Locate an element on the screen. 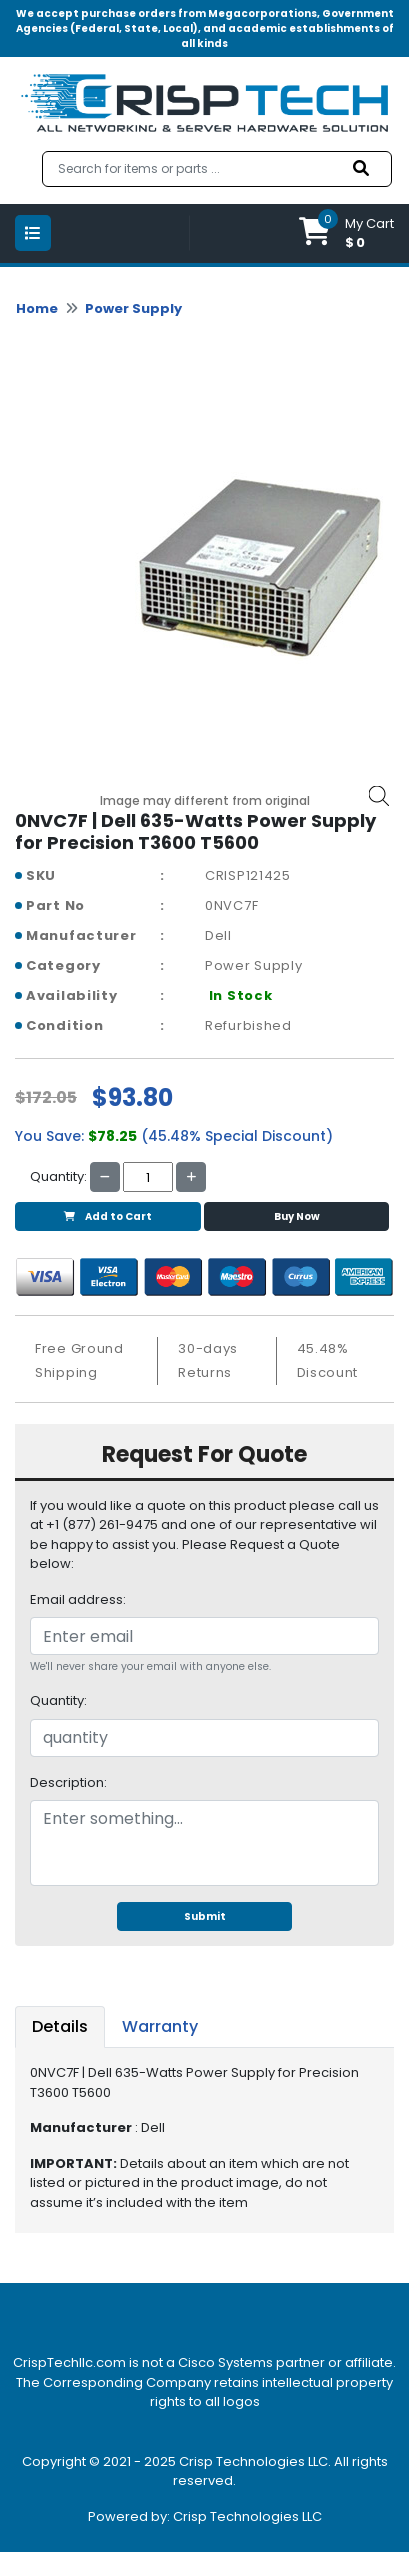 The width and height of the screenshot is (409, 2552). Quantity: is located at coordinates (58, 1700).